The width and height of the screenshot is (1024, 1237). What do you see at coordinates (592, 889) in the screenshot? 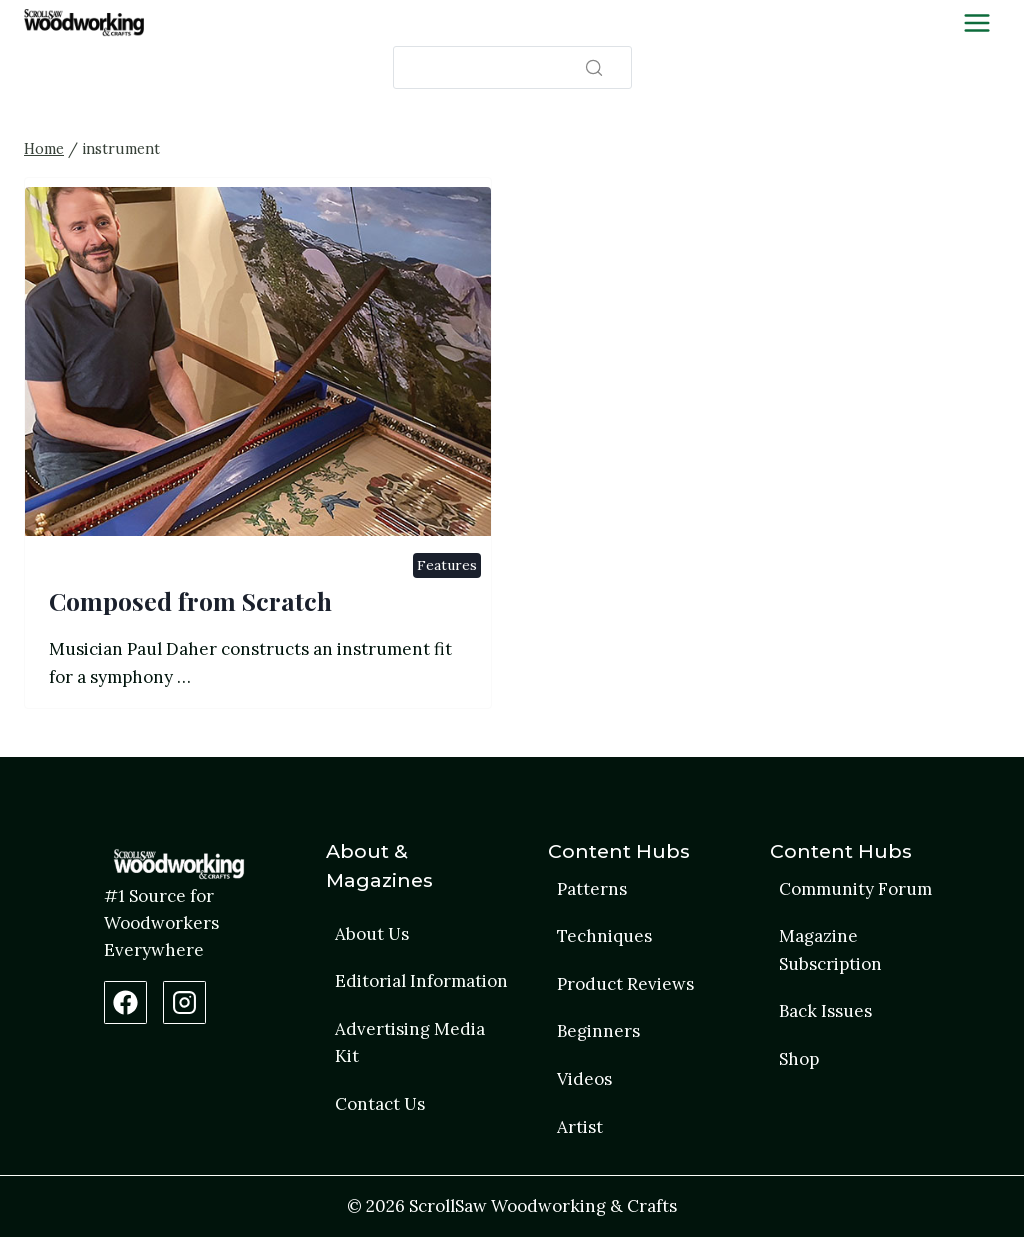
I see `Patterns` at bounding box center [592, 889].